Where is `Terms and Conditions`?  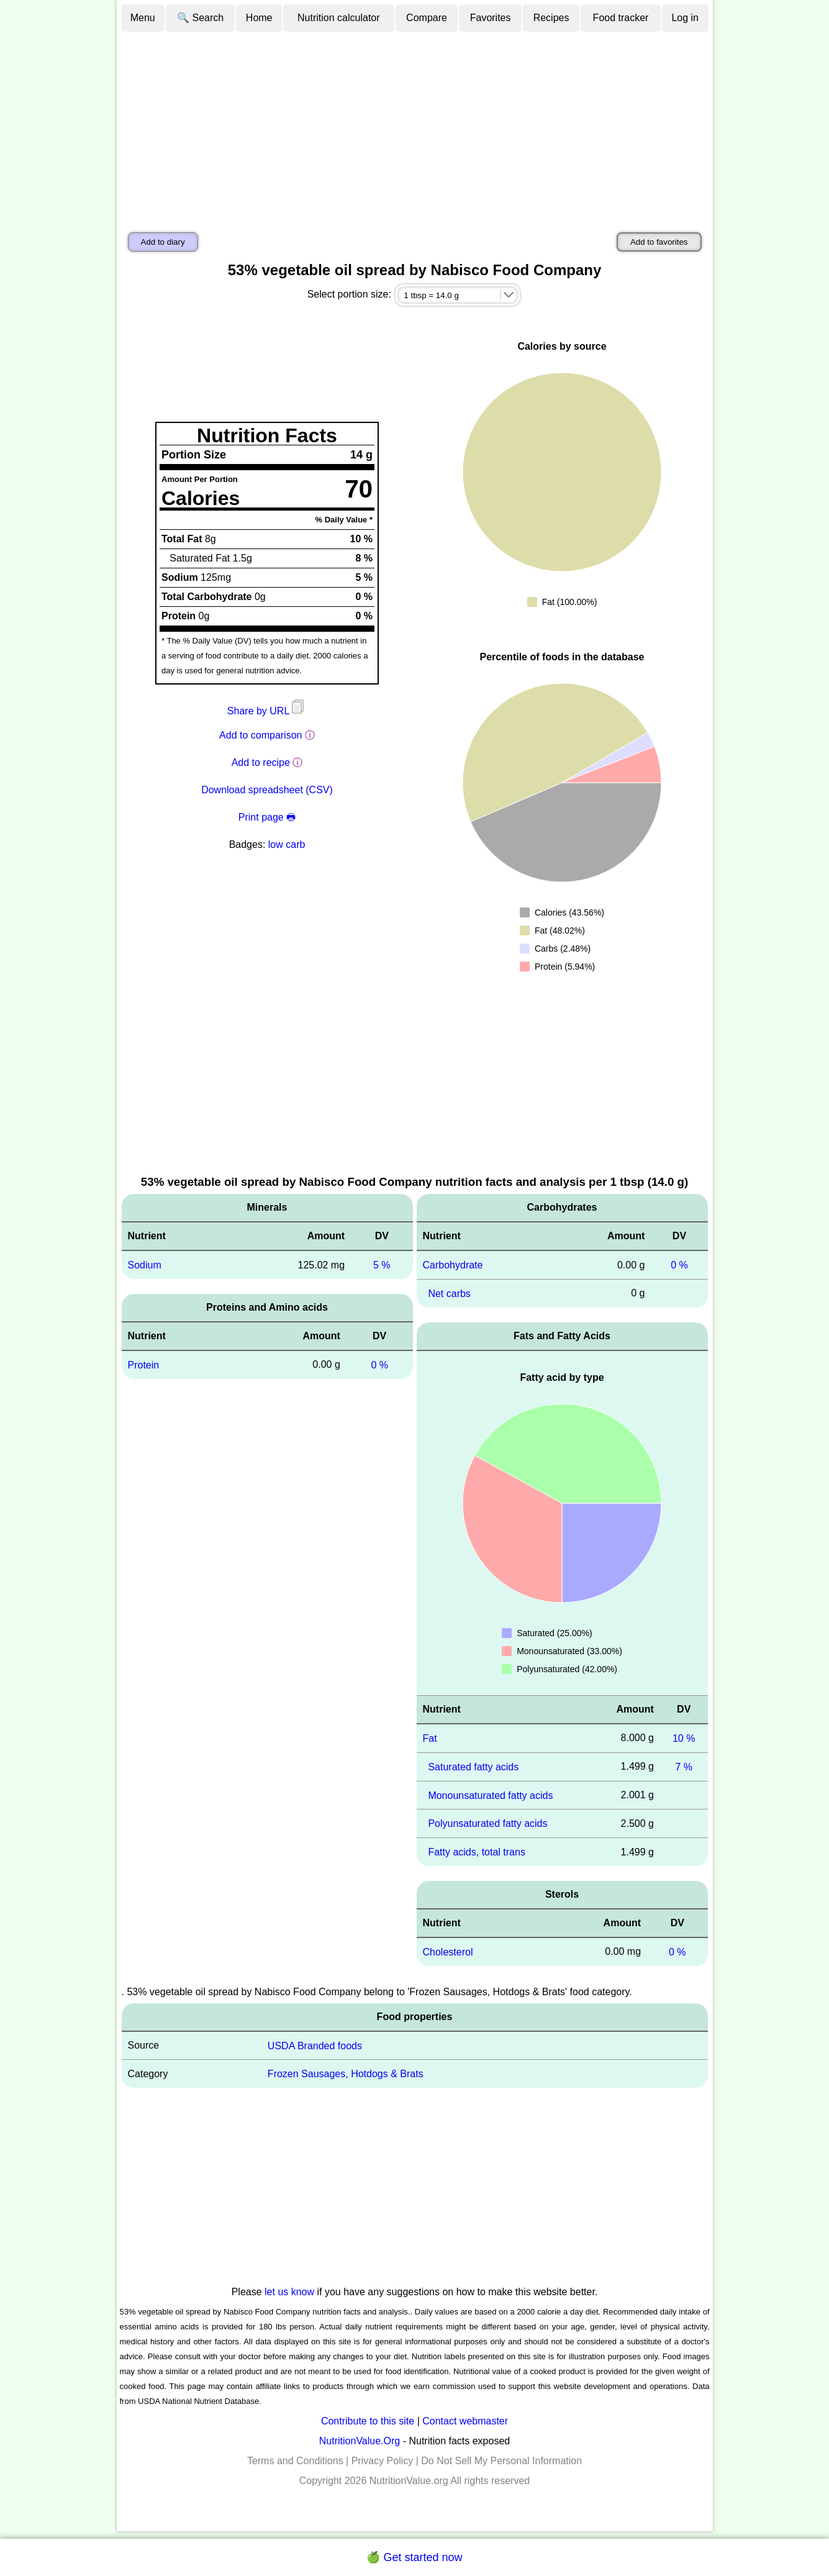
Terms and Conditions is located at coordinates (295, 2460).